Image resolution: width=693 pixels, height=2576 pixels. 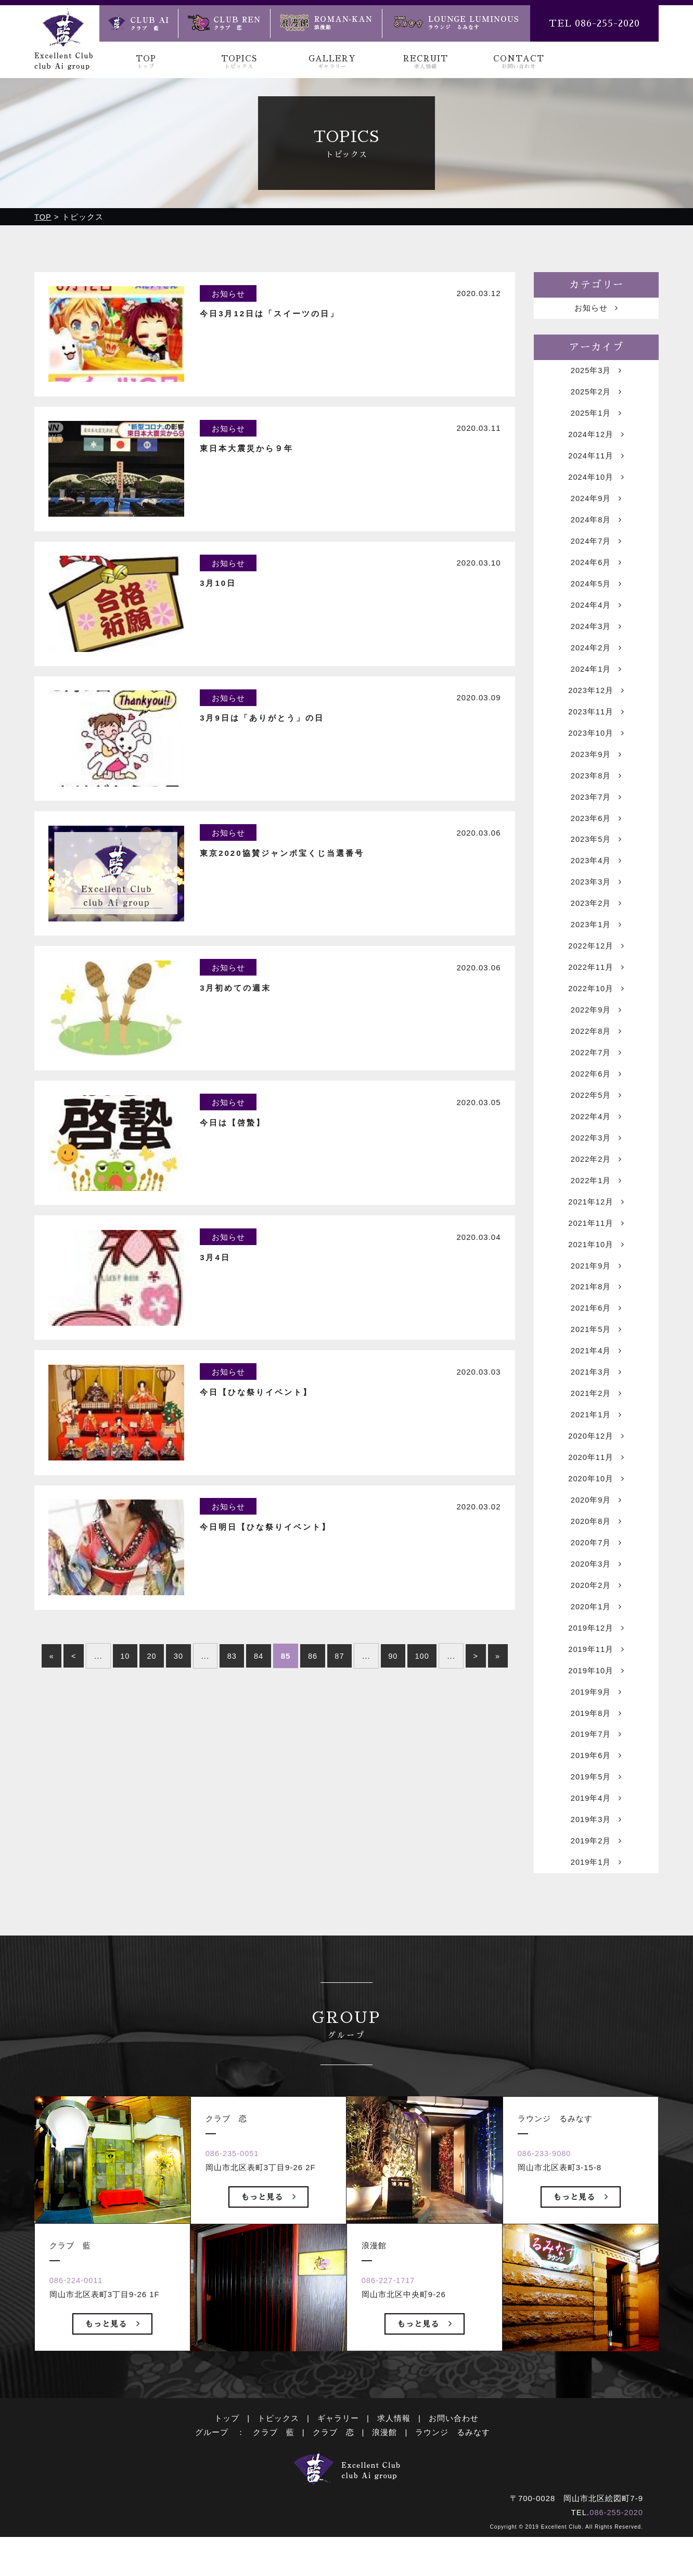 What do you see at coordinates (596, 1595) in the screenshot?
I see `2020年3月` at bounding box center [596, 1595].